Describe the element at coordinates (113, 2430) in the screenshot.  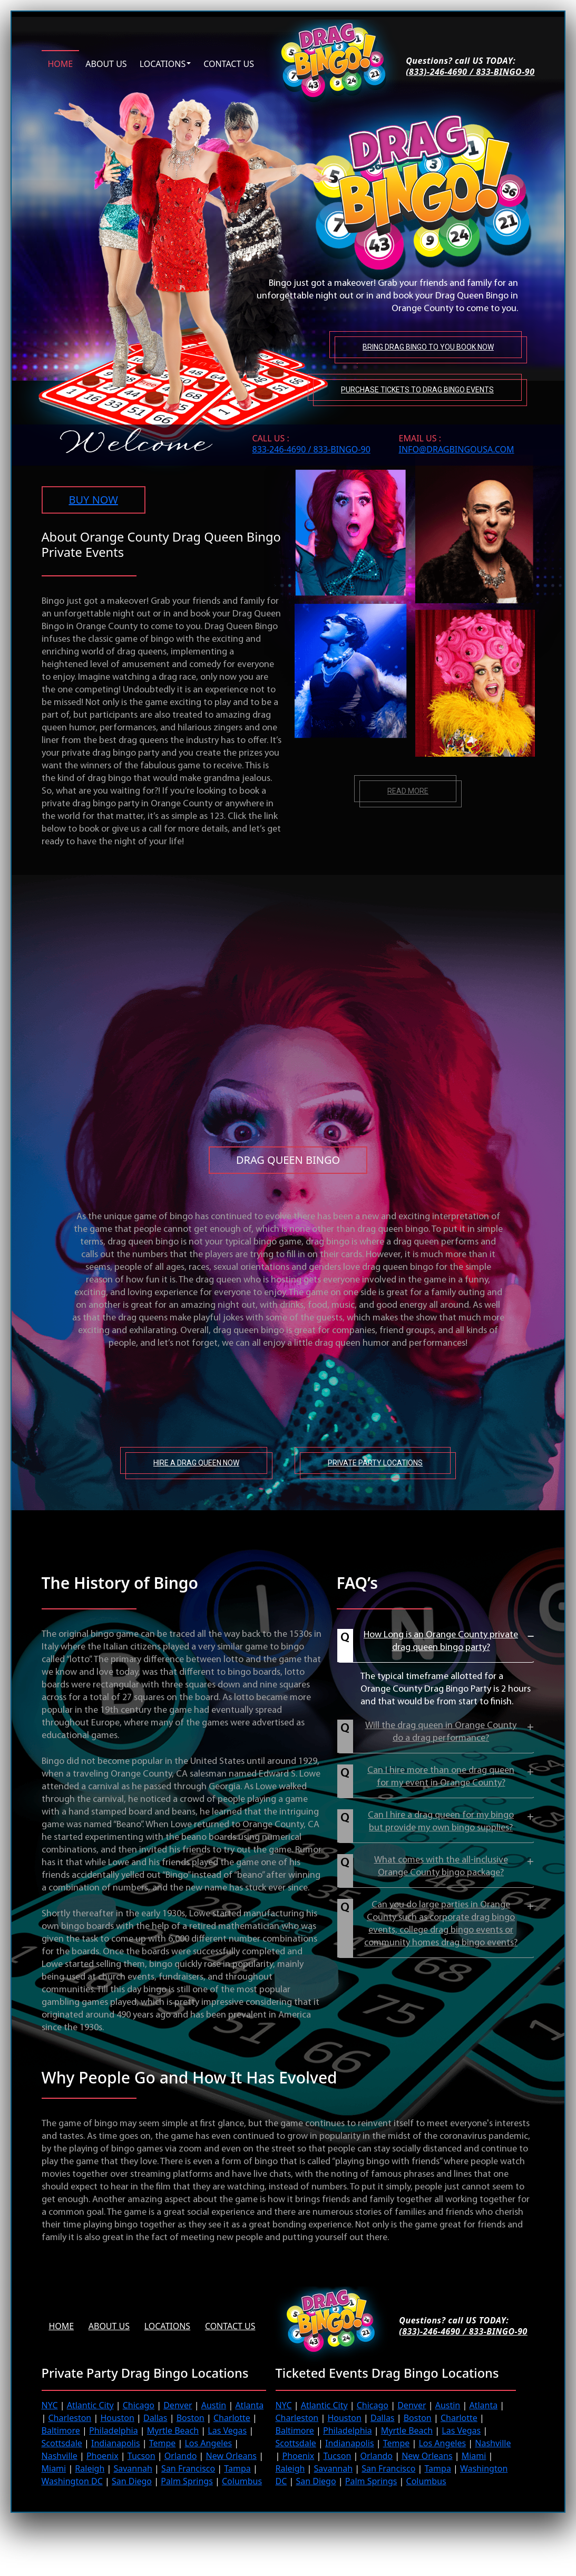
I see `Philadelphia` at that location.